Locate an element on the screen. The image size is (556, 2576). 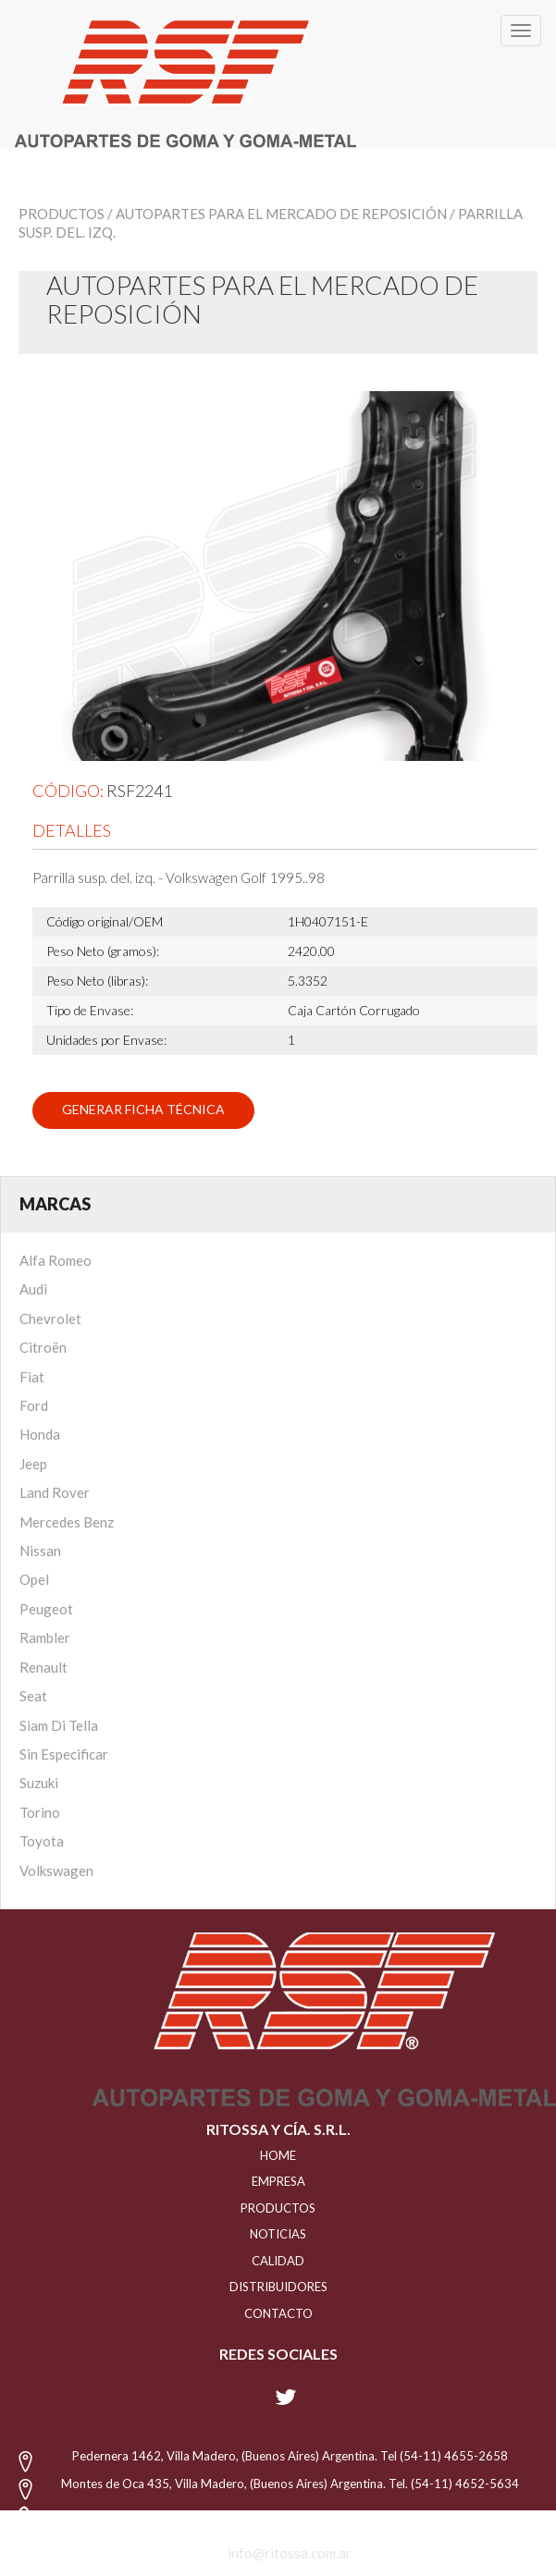
Land Rover is located at coordinates (54, 1492).